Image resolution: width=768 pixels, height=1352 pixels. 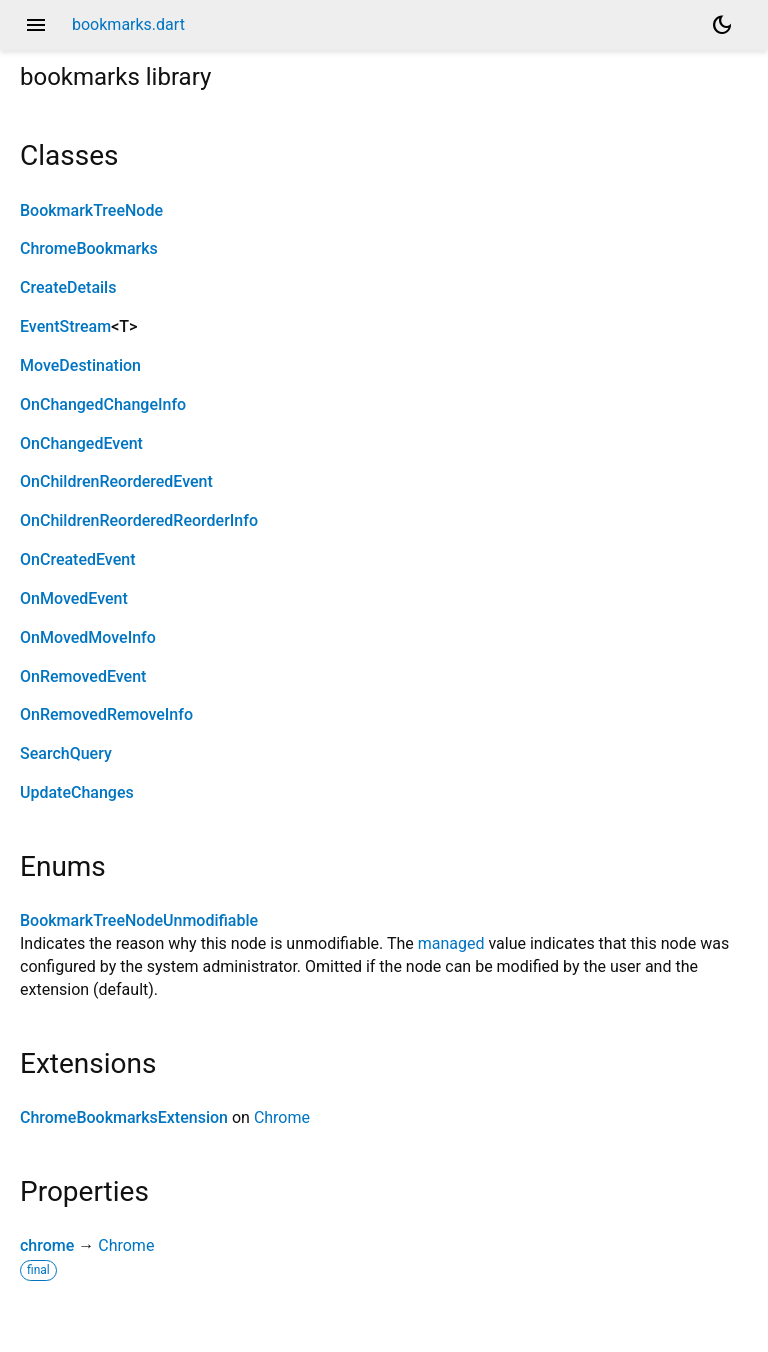 What do you see at coordinates (81, 443) in the screenshot?
I see `OnChangedEvent` at bounding box center [81, 443].